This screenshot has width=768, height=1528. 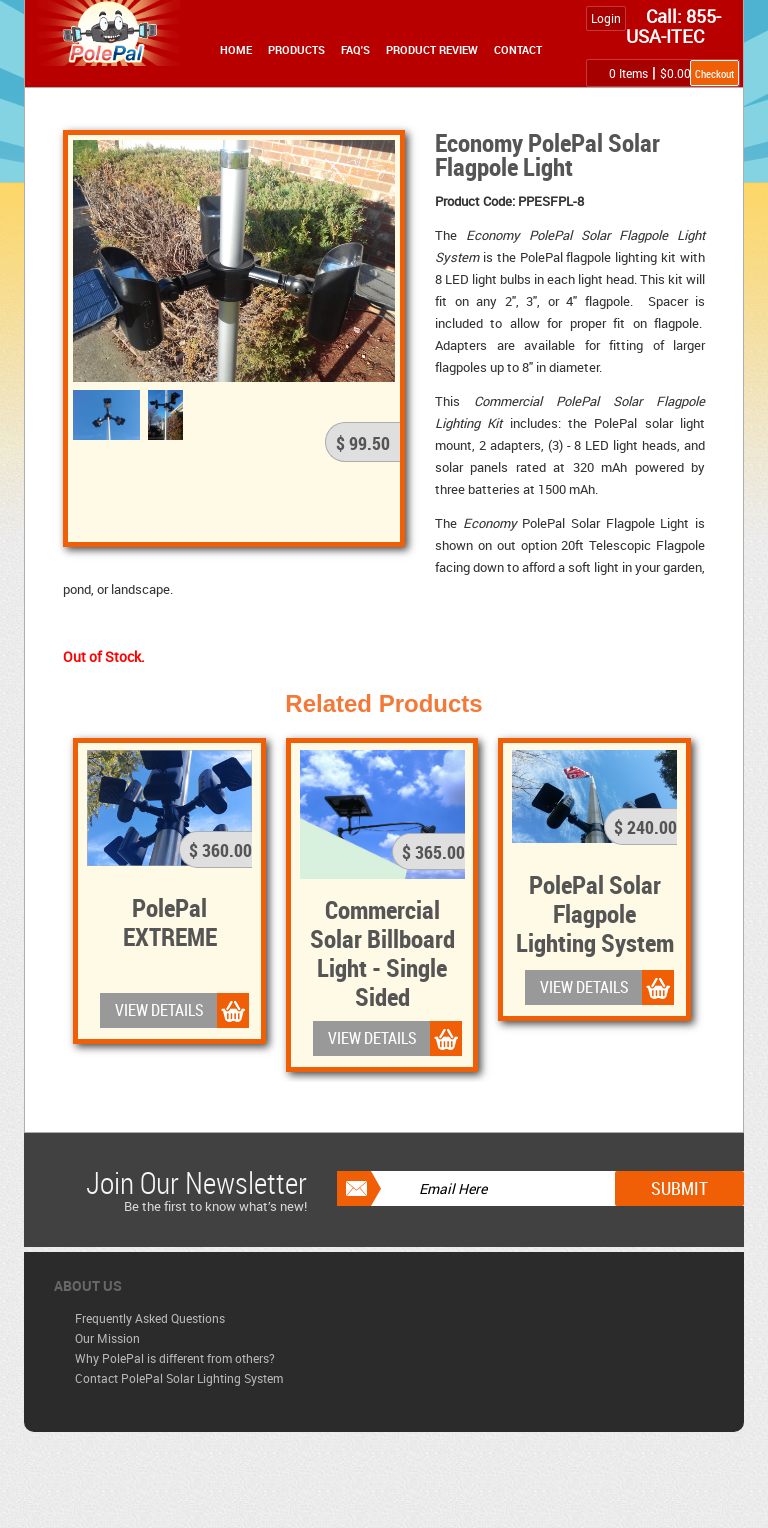 I want to click on Commercial Solar Billboard Light - Single Sided, so click(x=382, y=952).